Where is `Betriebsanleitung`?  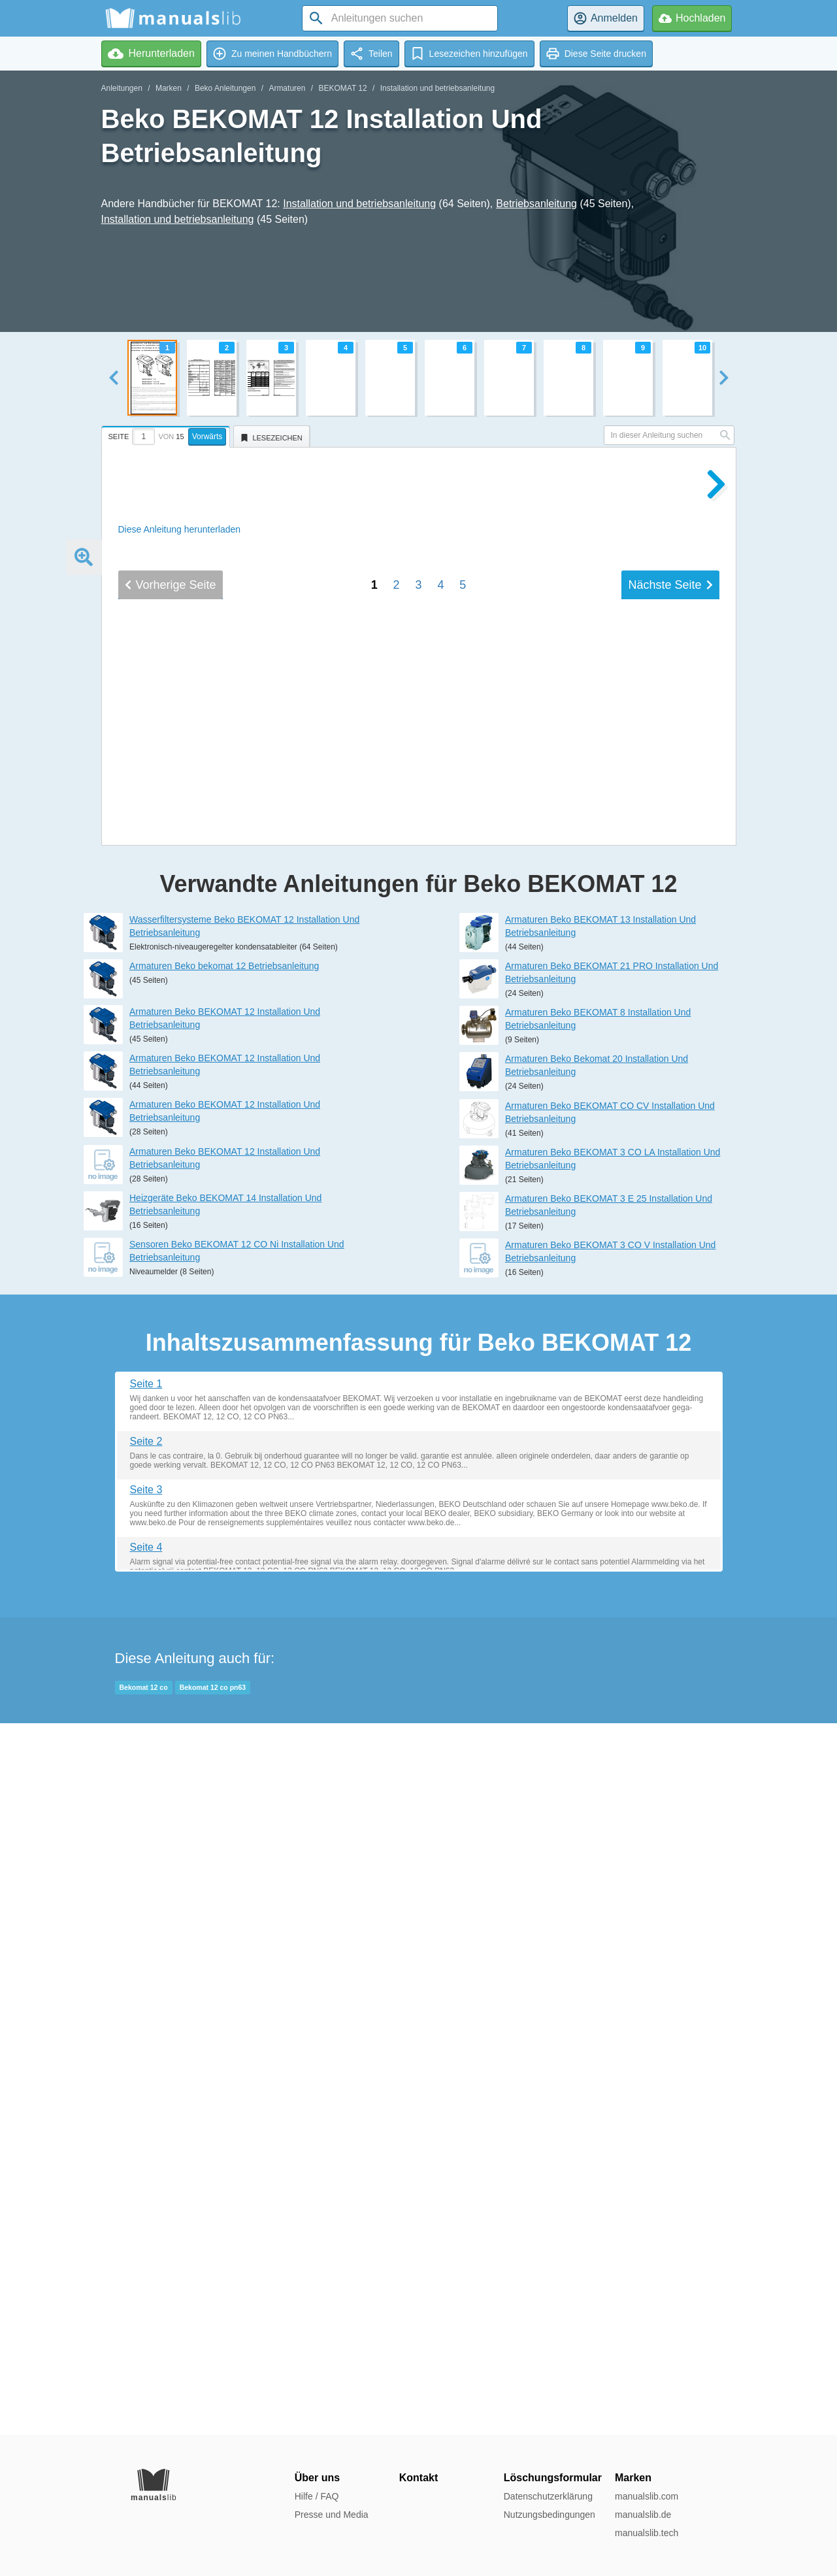
Betriebsanleitung is located at coordinates (536, 203).